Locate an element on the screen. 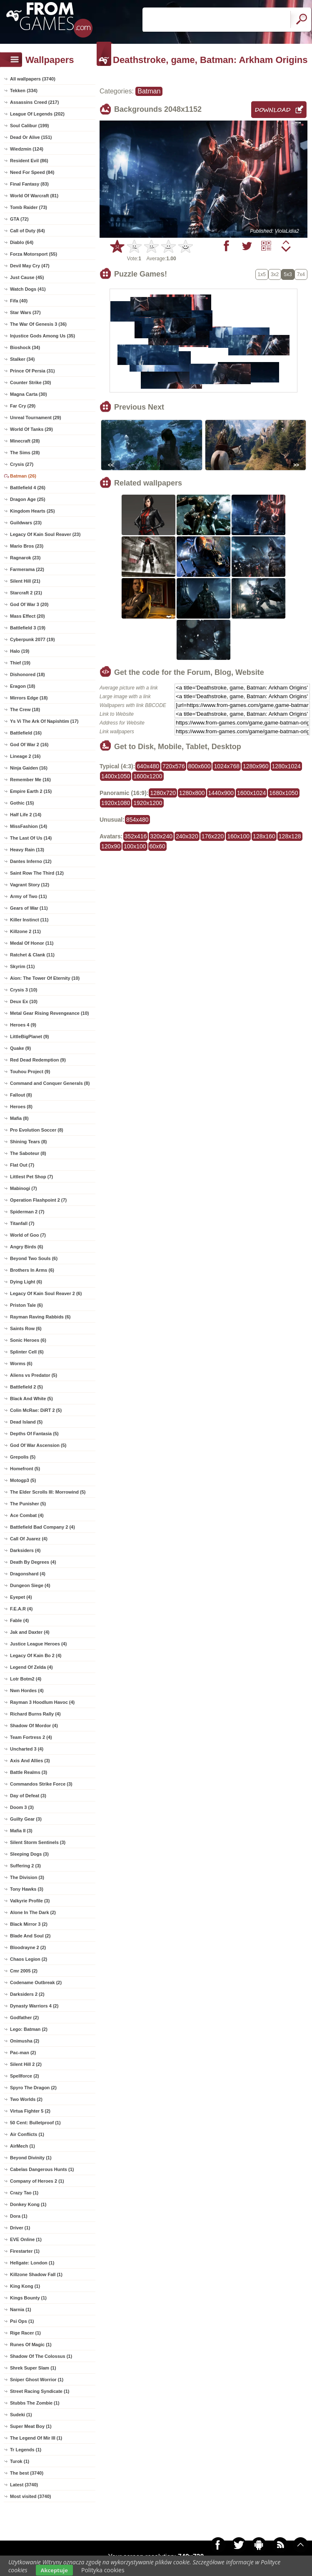  EVE Online (1) is located at coordinates (26, 2239).